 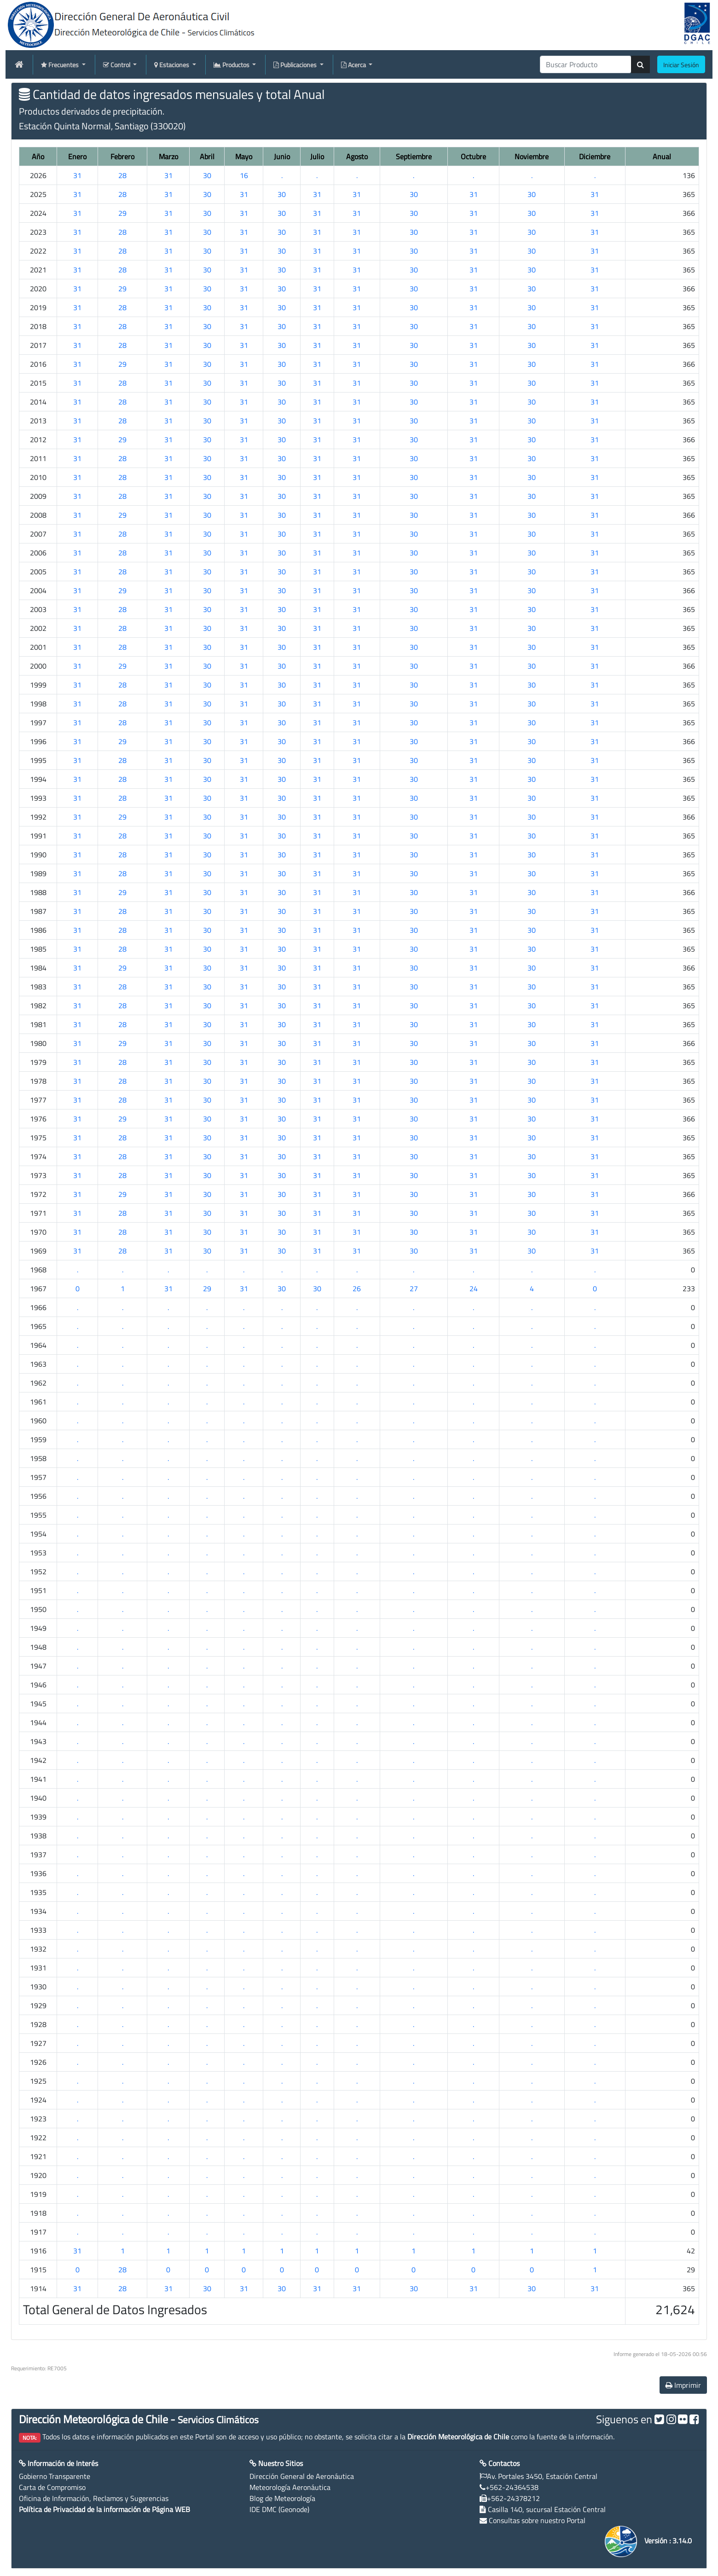 What do you see at coordinates (77, 175) in the screenshot?
I see `31` at bounding box center [77, 175].